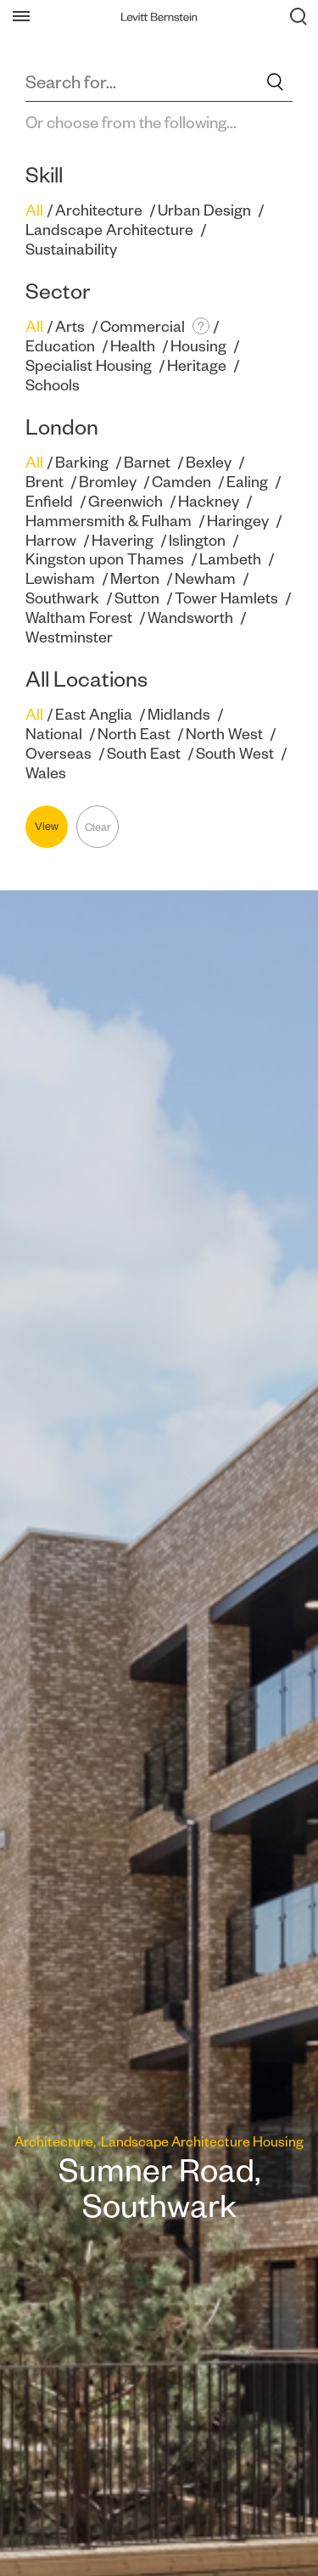 This screenshot has height=2576, width=318. Describe the element at coordinates (125, 501) in the screenshot. I see `Greenwich` at that location.